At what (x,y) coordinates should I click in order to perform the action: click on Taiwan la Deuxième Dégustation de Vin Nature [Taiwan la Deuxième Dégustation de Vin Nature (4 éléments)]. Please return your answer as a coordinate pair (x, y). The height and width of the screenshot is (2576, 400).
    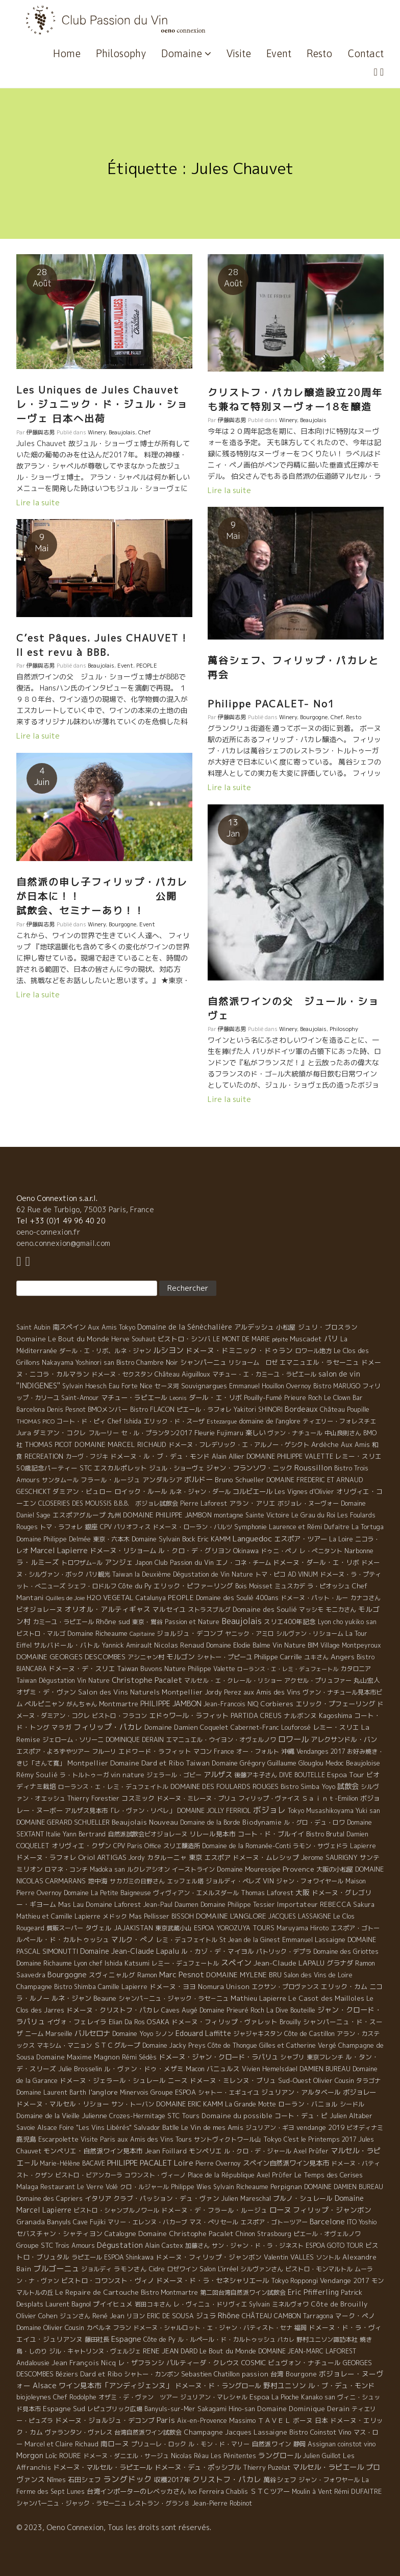
    Looking at the image, I should click on (182, 1574).